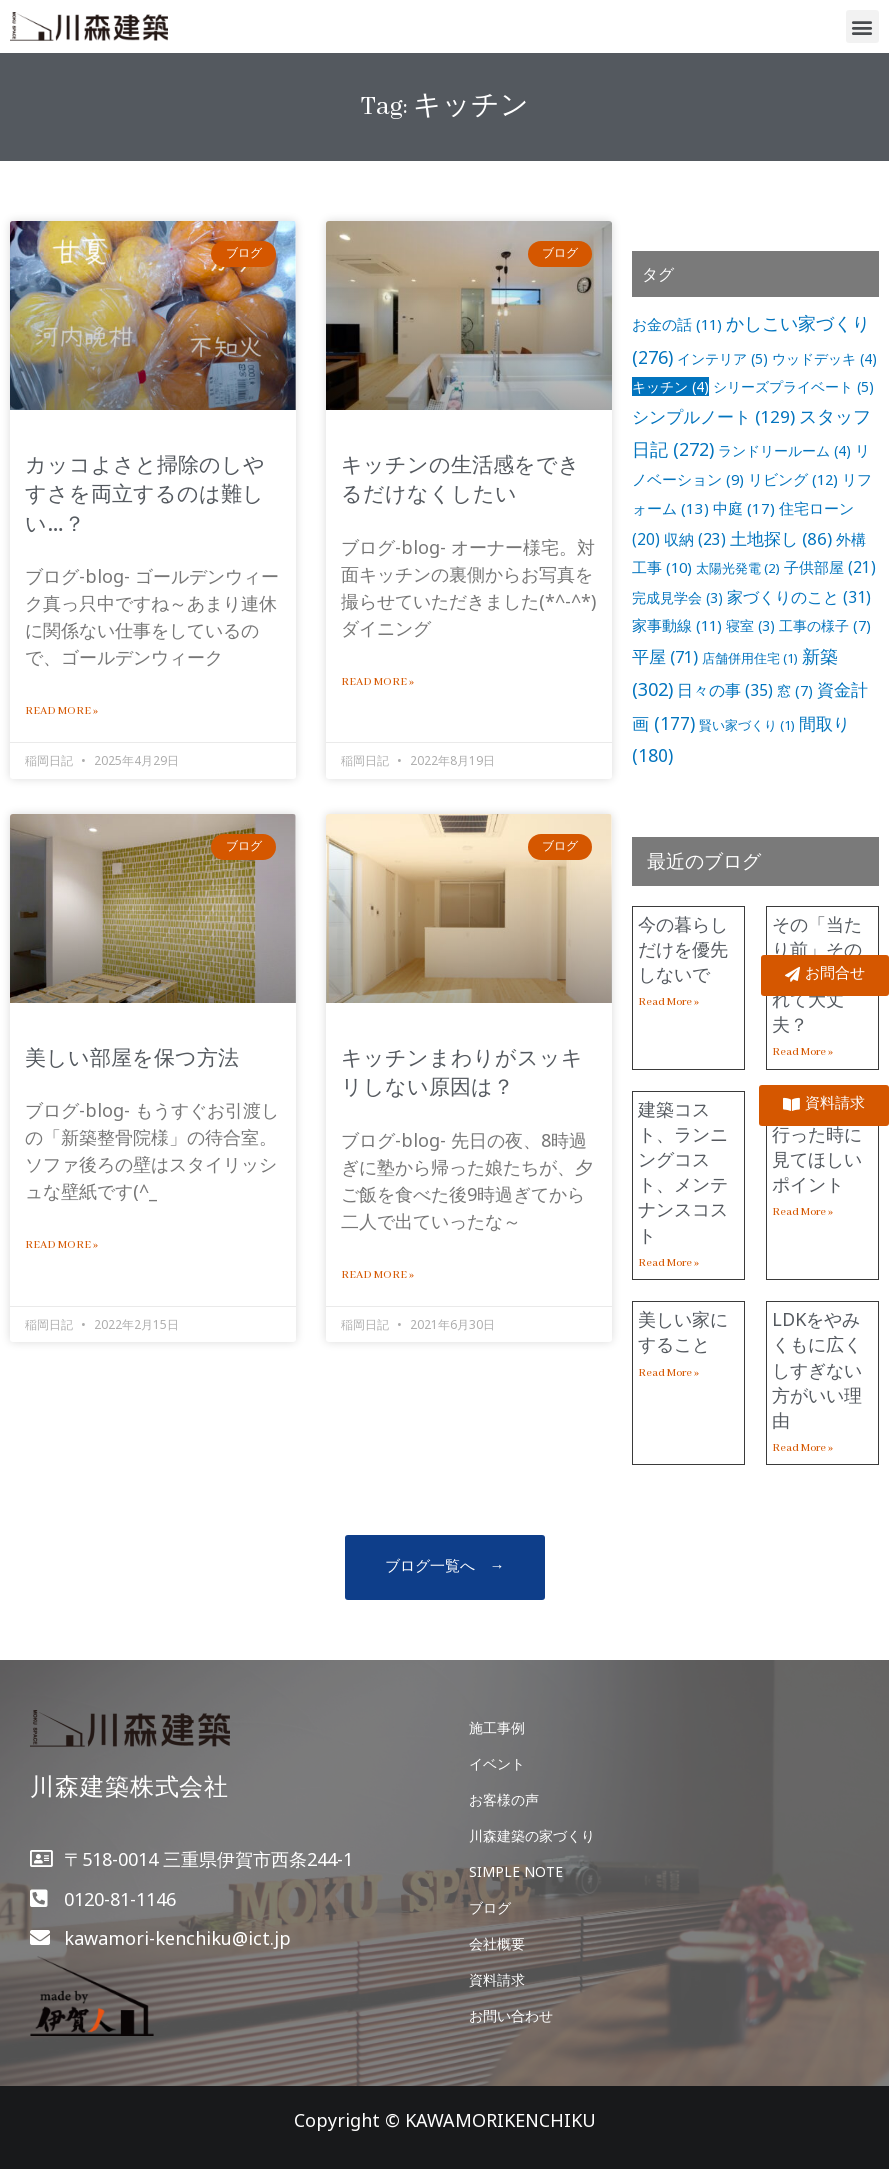 This screenshot has width=889, height=2170. What do you see at coordinates (799, 597) in the screenshot?
I see `家づくりのこと [家づくりのこと (31個の項目)]` at bounding box center [799, 597].